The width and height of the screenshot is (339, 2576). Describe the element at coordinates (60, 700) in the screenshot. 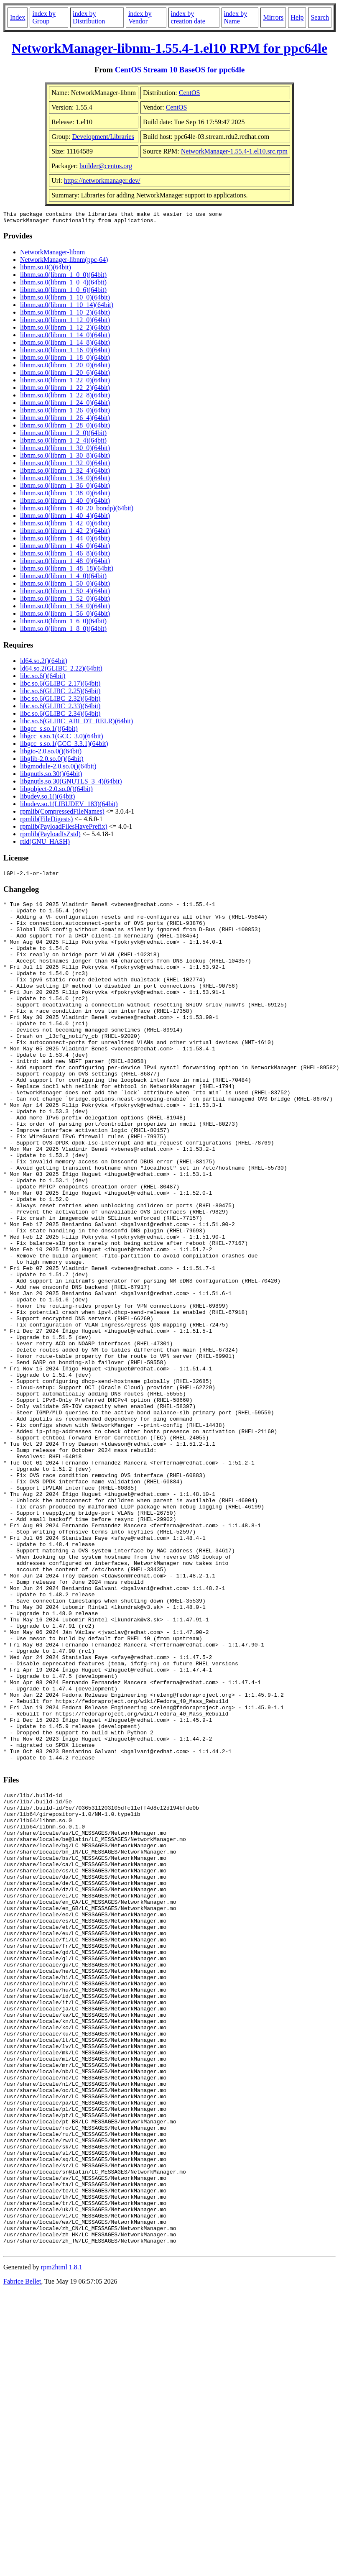

I see `libc.so.6(GLIBC_2.32)(64bit)` at that location.